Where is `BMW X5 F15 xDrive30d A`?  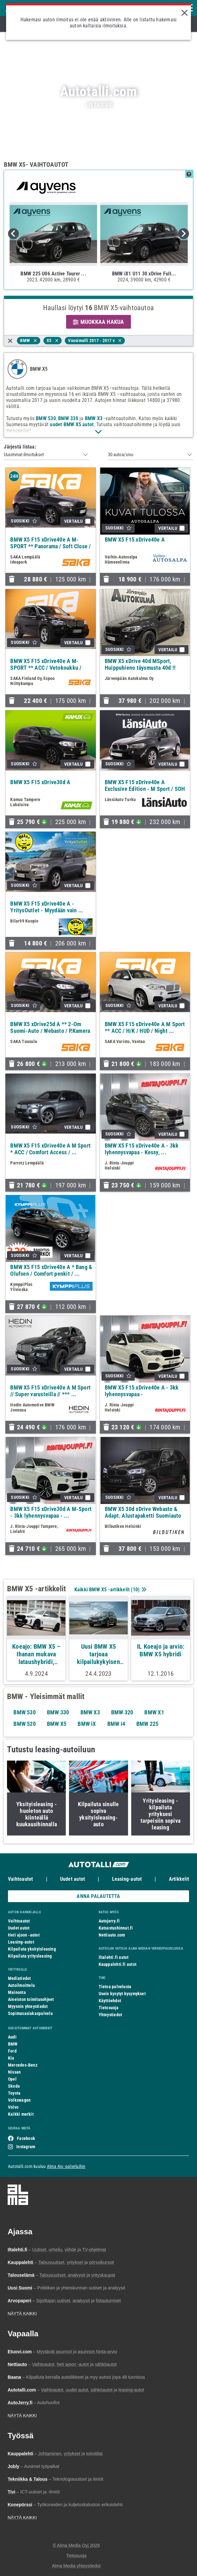
BMW X5 F15 xDrive30d A is located at coordinates (40, 782).